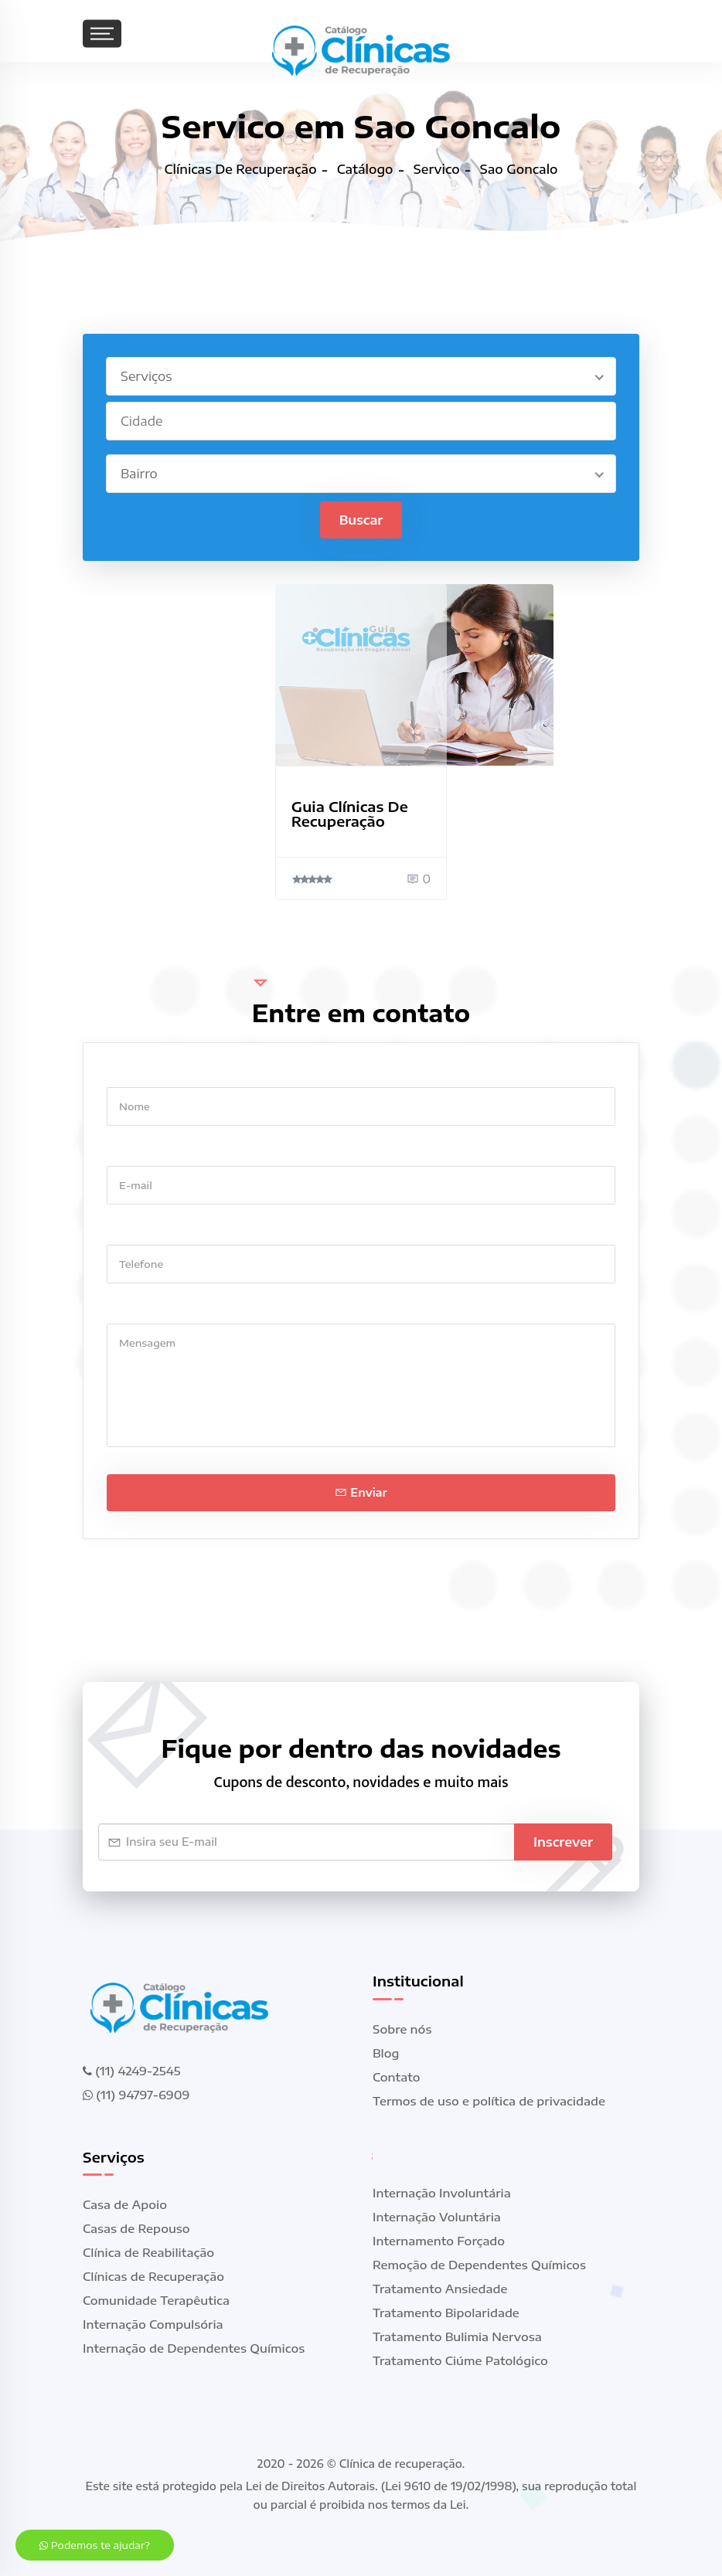  What do you see at coordinates (153, 2325) in the screenshot?
I see `Internação Compulsória` at bounding box center [153, 2325].